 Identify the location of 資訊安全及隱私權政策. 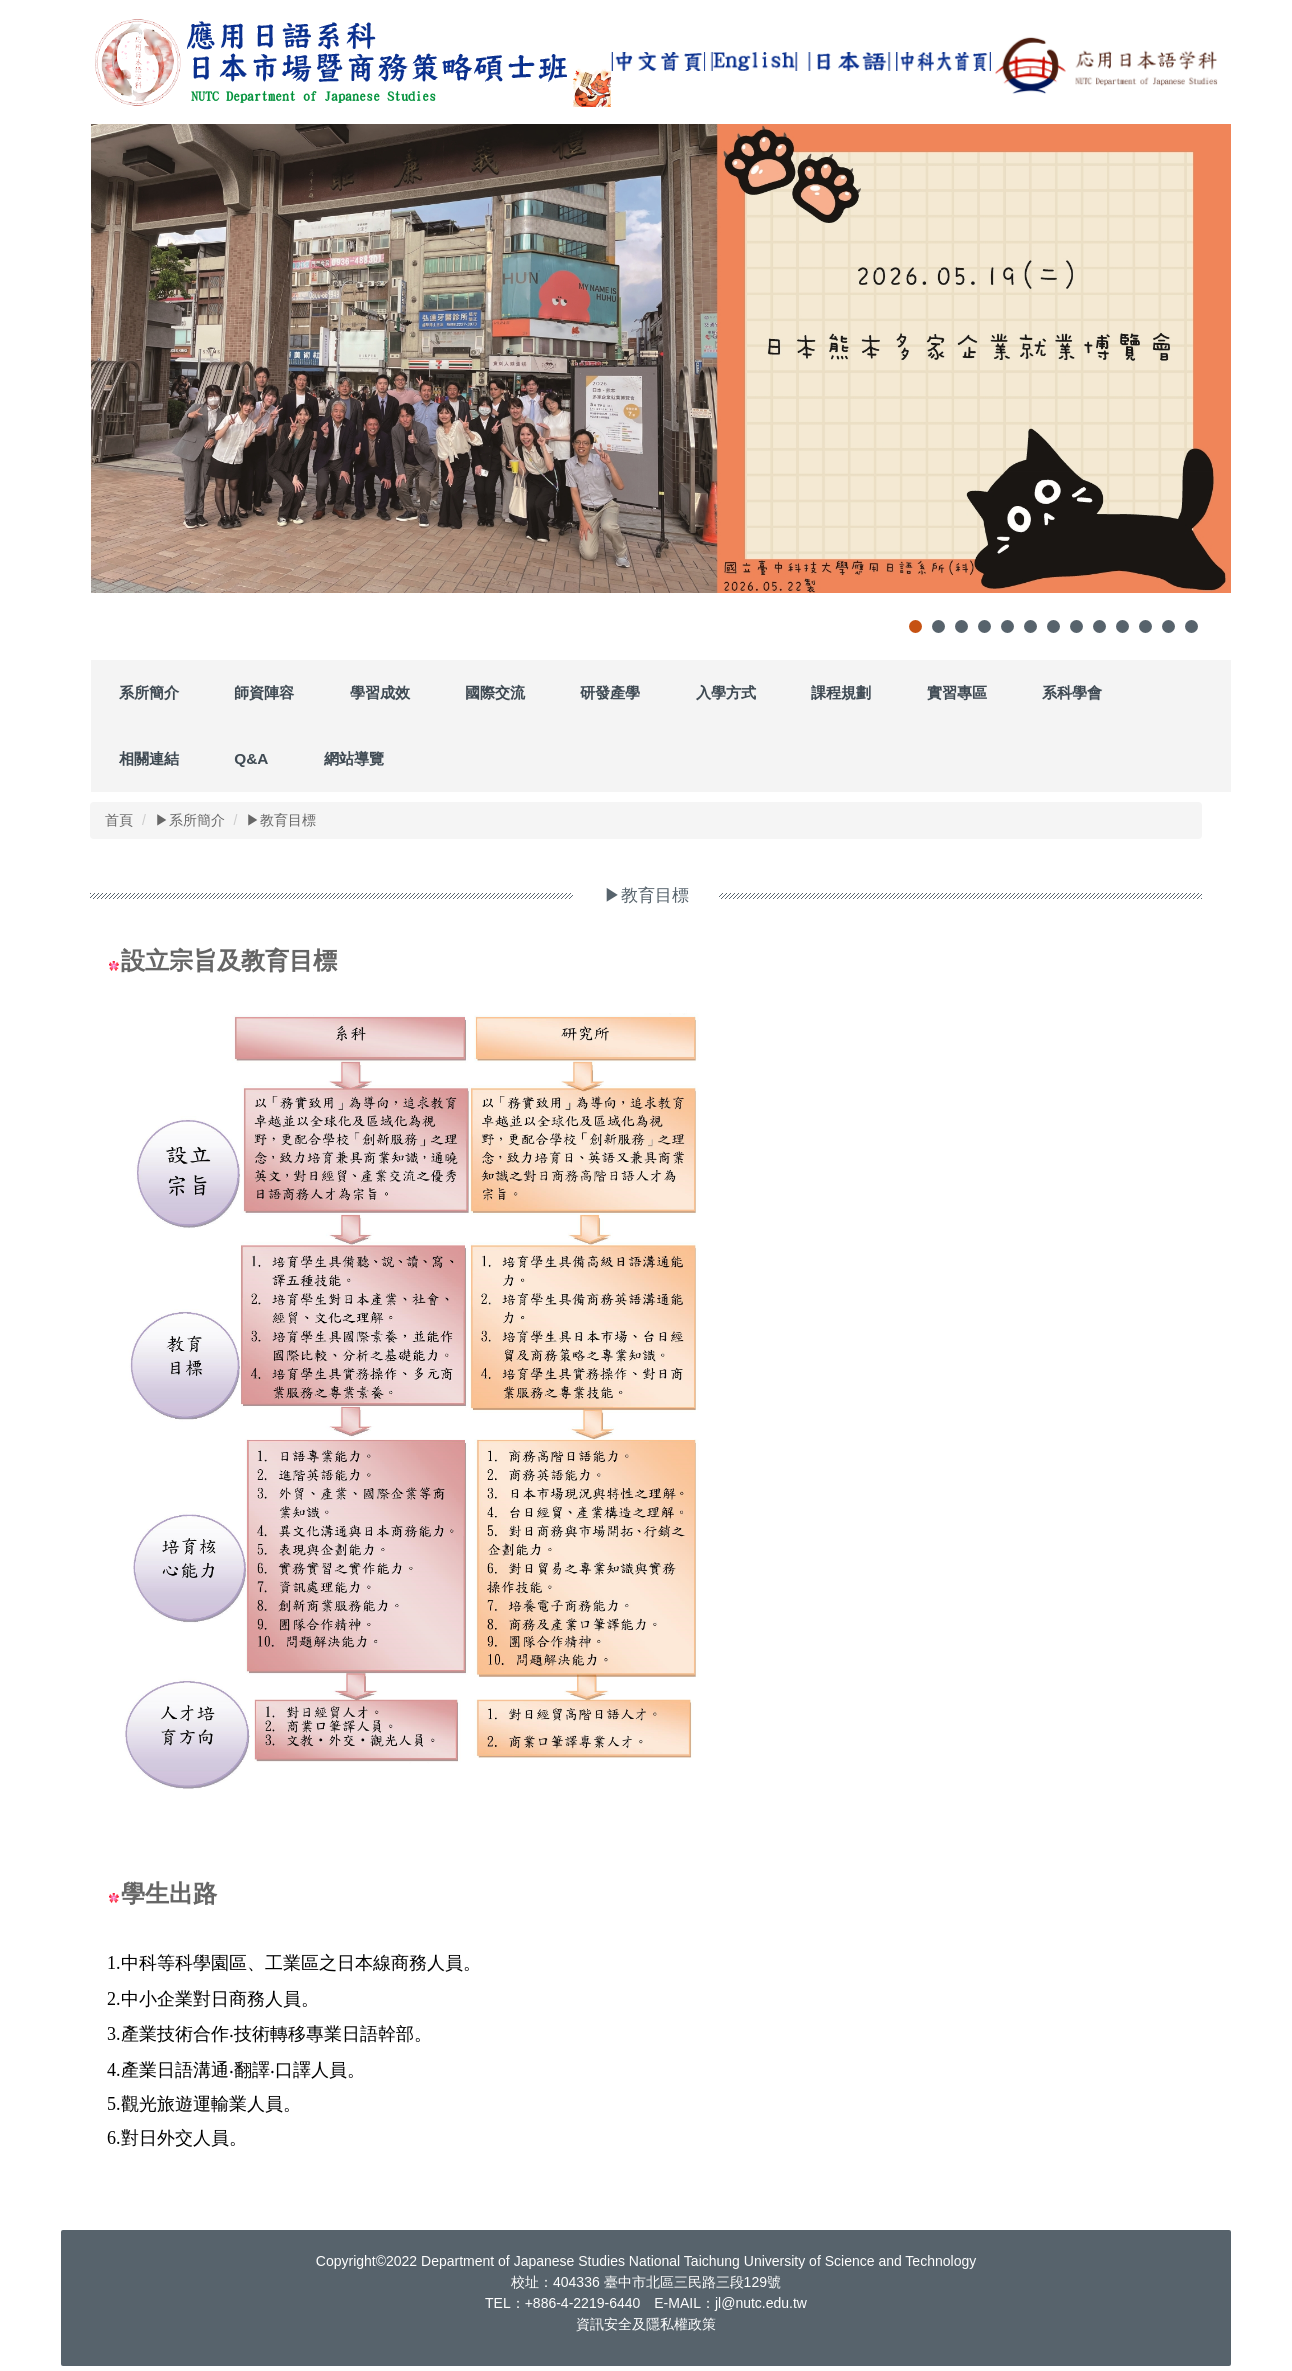
(646, 2324).